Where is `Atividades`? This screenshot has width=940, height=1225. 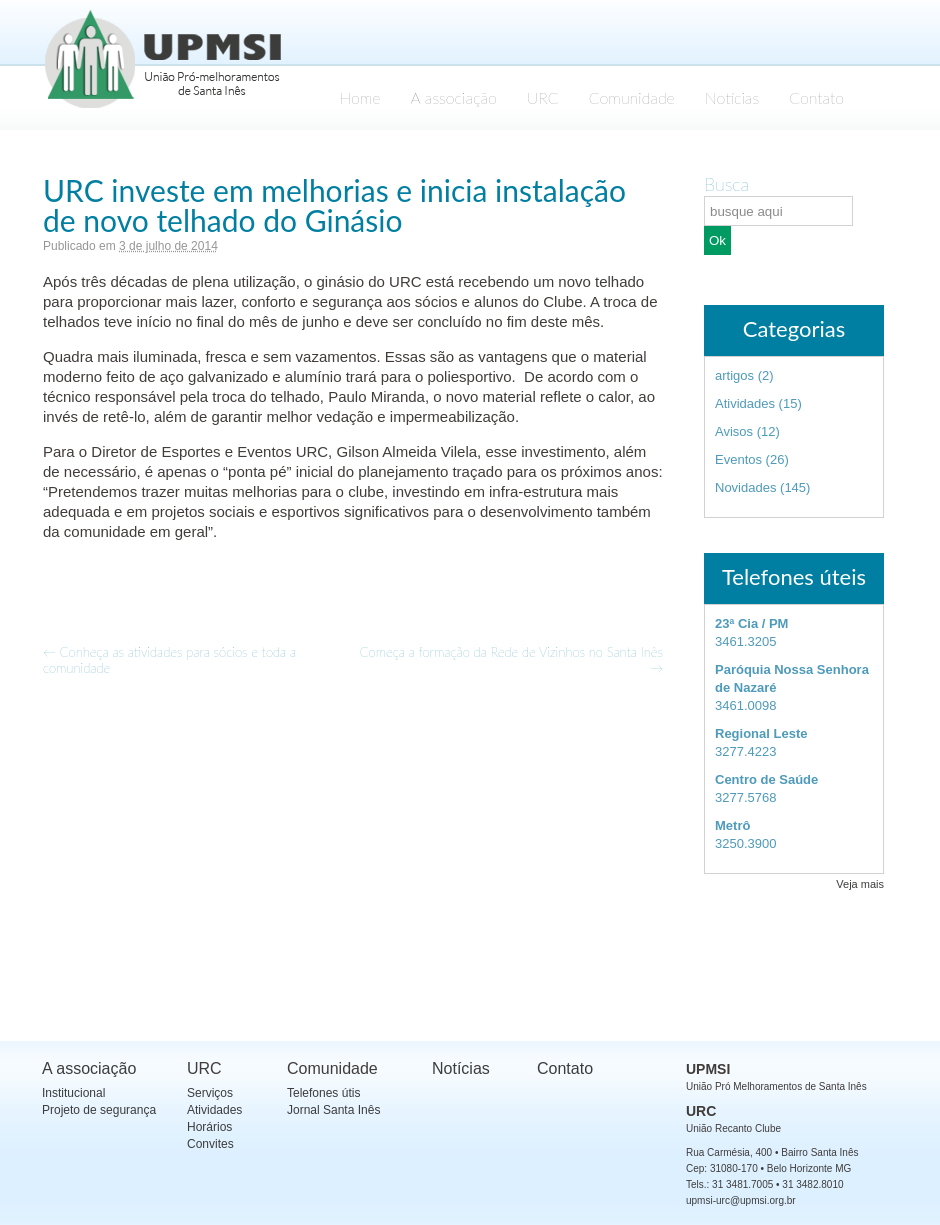
Atividades is located at coordinates (745, 403).